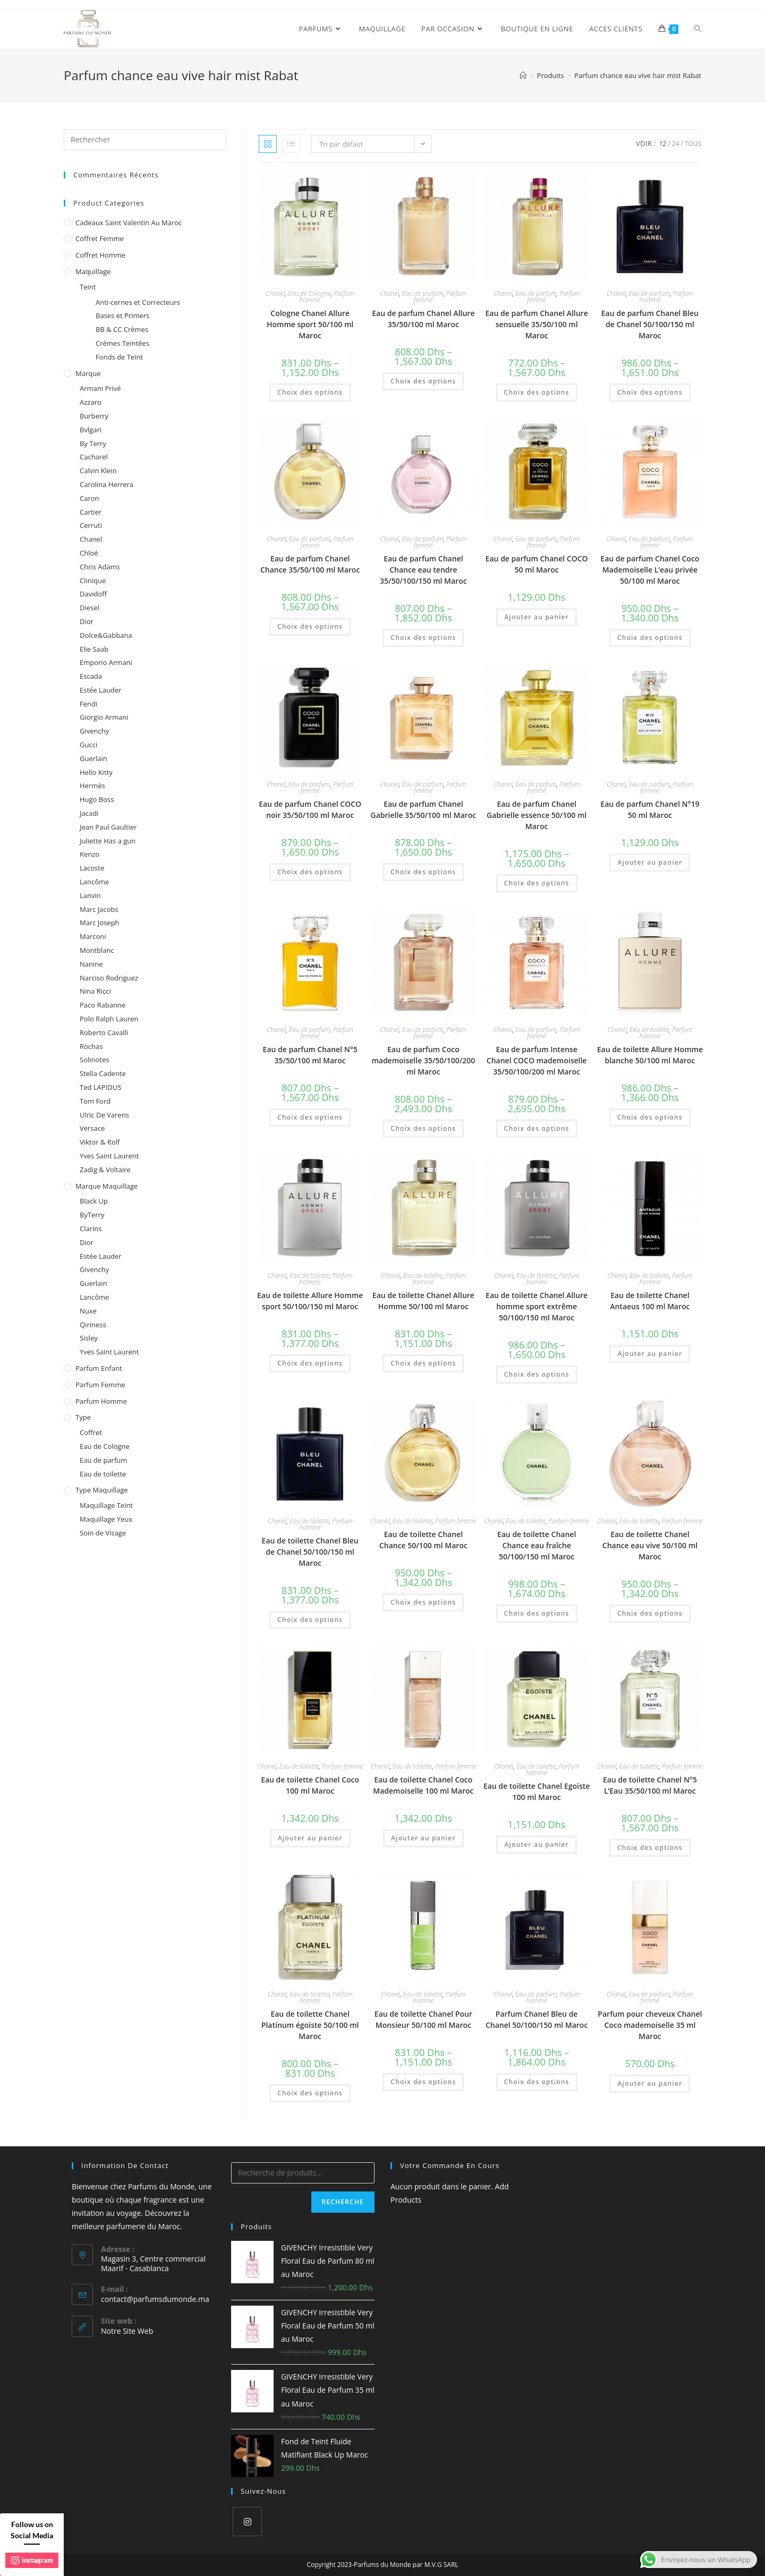 The image size is (765, 2576). What do you see at coordinates (422, 293) in the screenshot?
I see `Eau de parfum` at bounding box center [422, 293].